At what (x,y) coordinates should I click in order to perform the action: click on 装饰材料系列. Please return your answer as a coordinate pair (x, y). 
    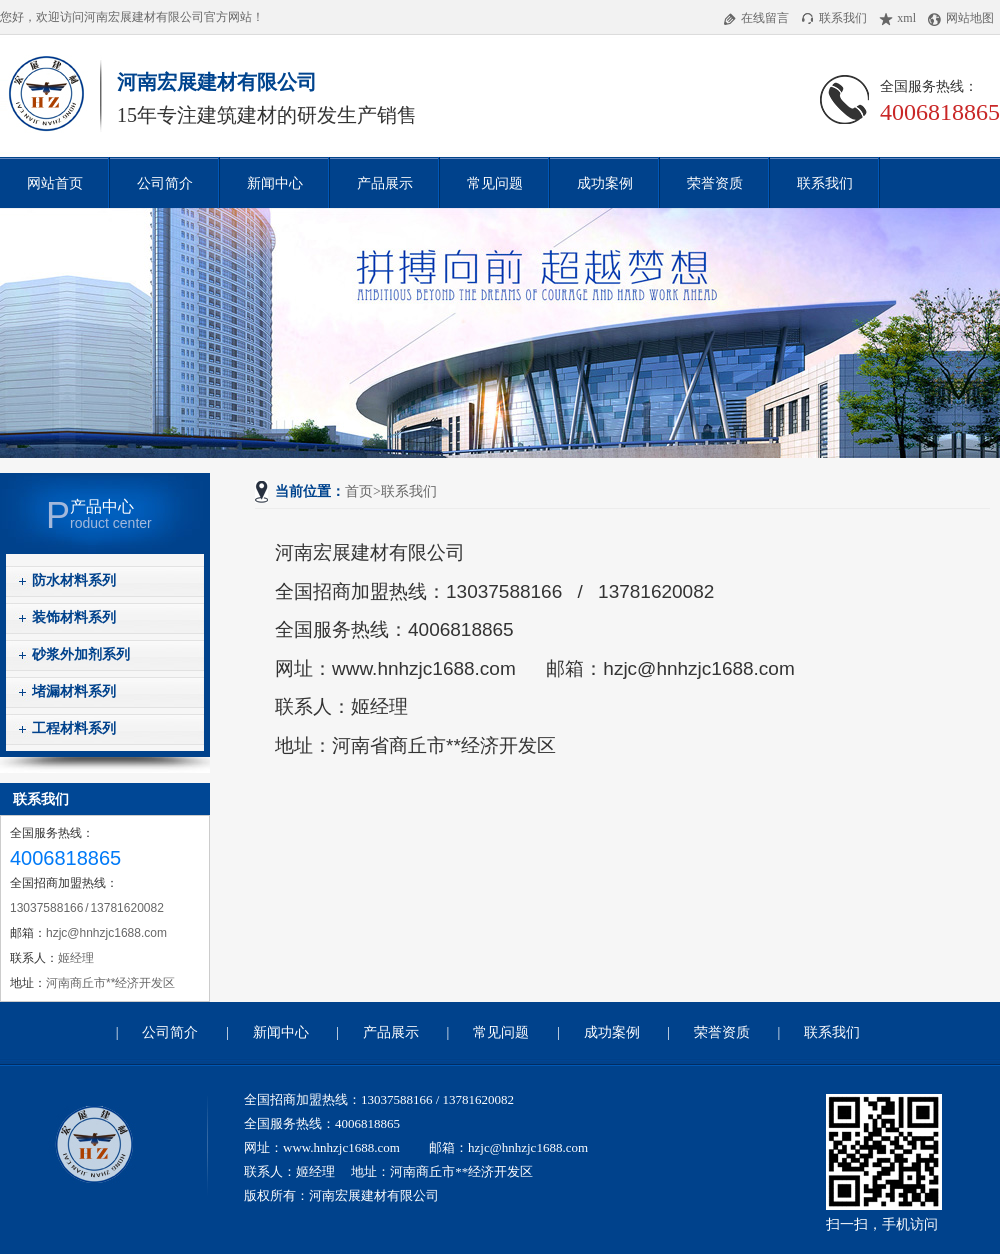
    Looking at the image, I should click on (74, 617).